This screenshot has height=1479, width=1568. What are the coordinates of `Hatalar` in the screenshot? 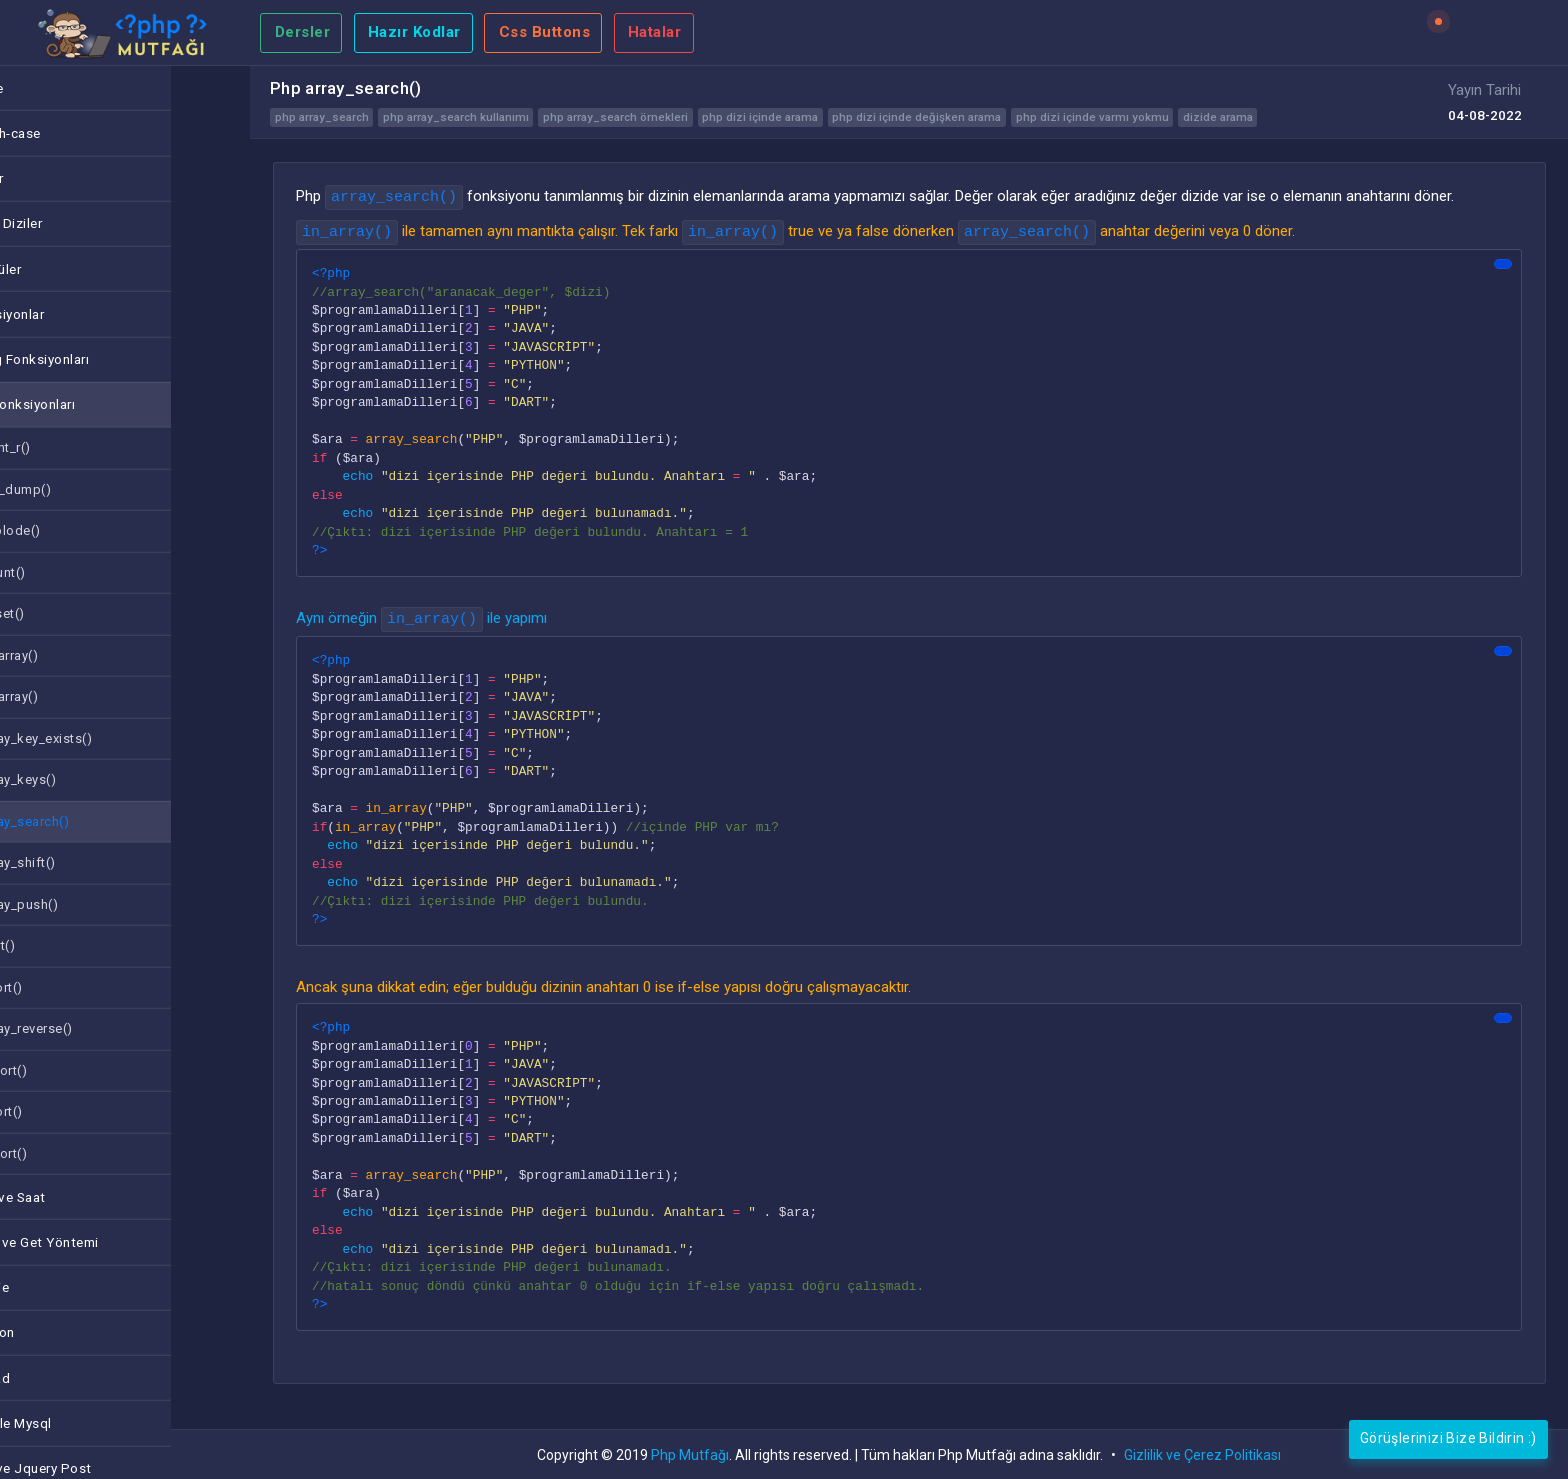 It's located at (655, 32).